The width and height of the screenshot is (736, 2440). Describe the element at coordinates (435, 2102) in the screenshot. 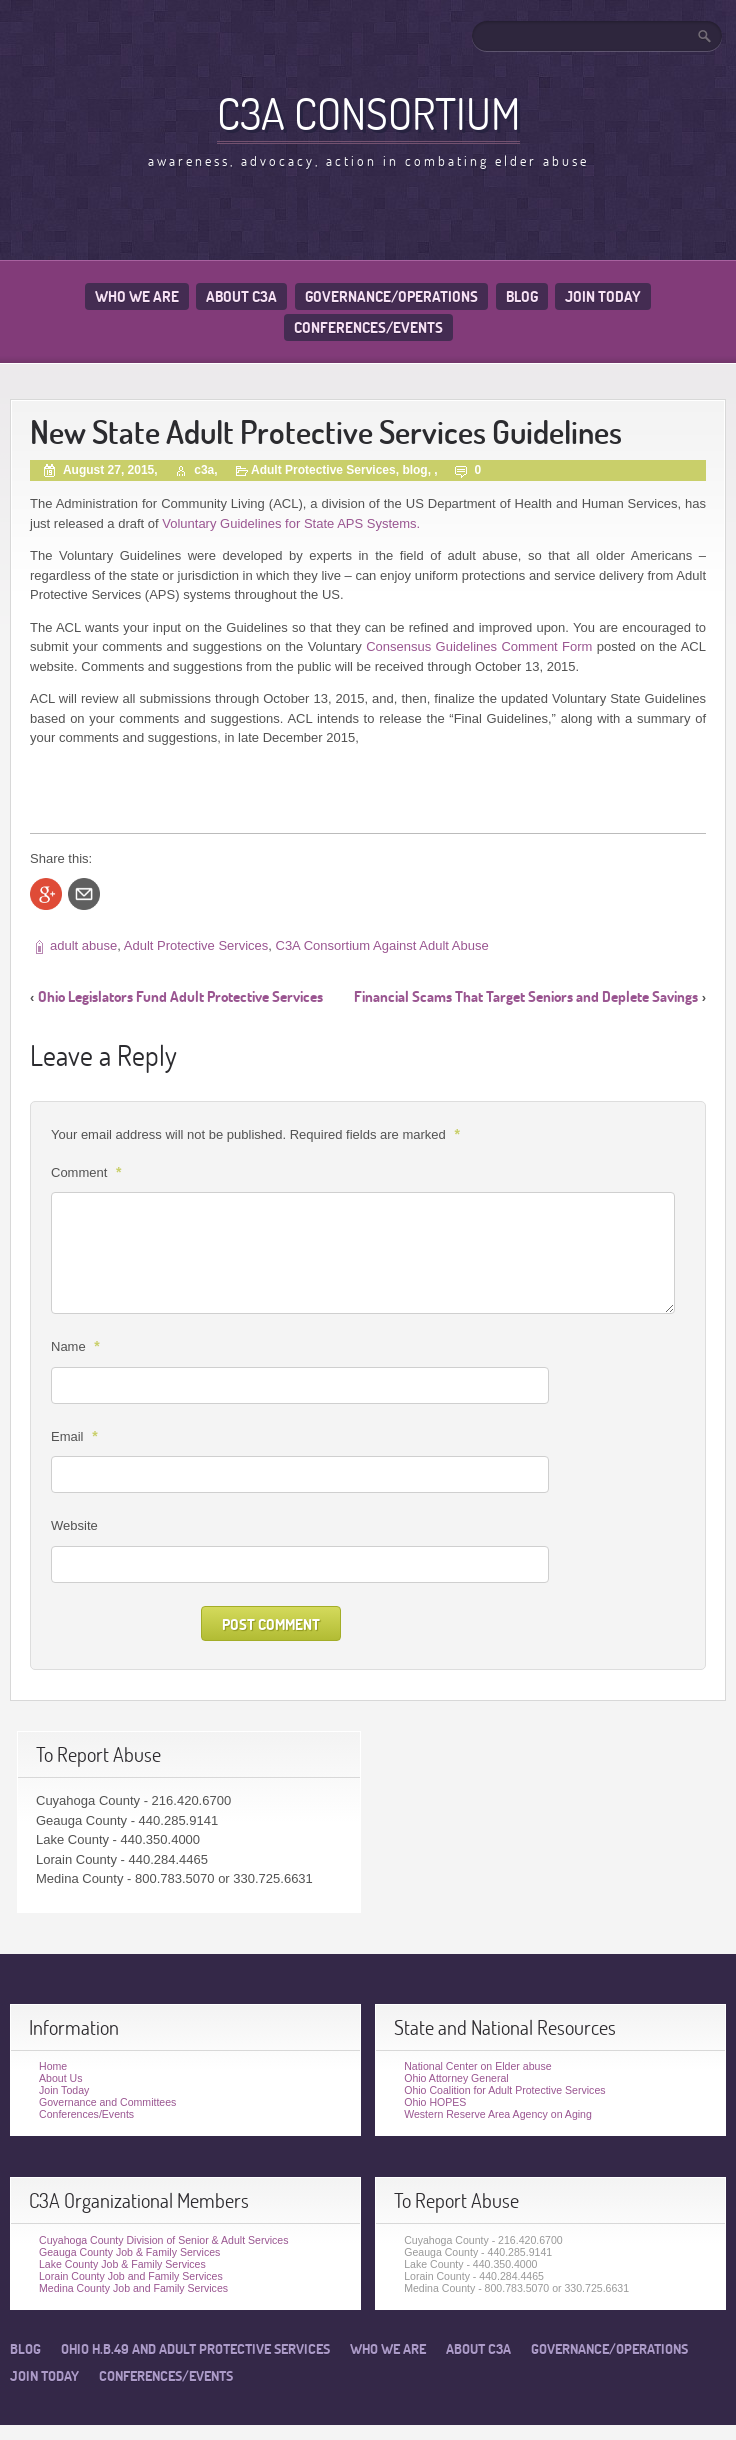

I see `Ohio HOPES` at that location.